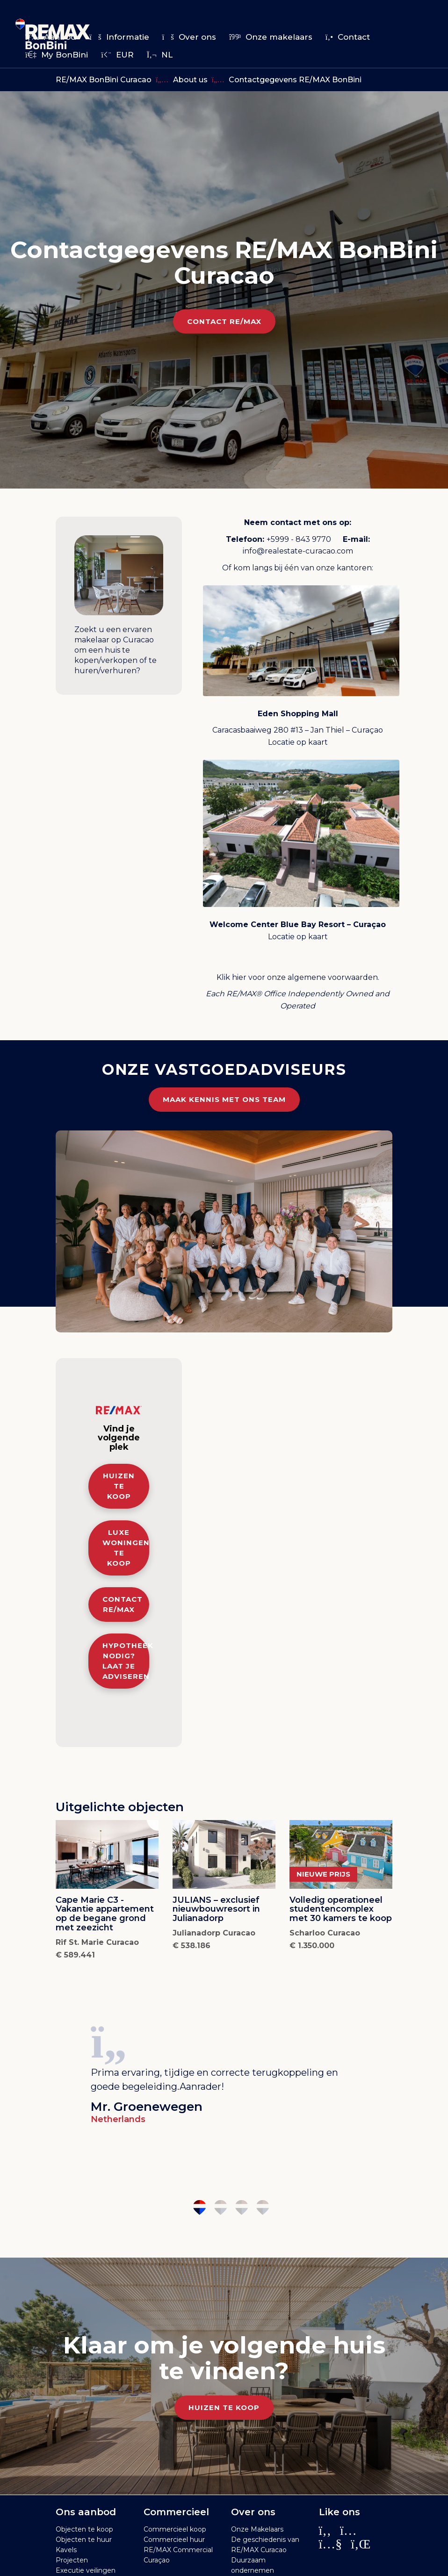  What do you see at coordinates (241, 2207) in the screenshot?
I see `3 [tab]` at bounding box center [241, 2207].